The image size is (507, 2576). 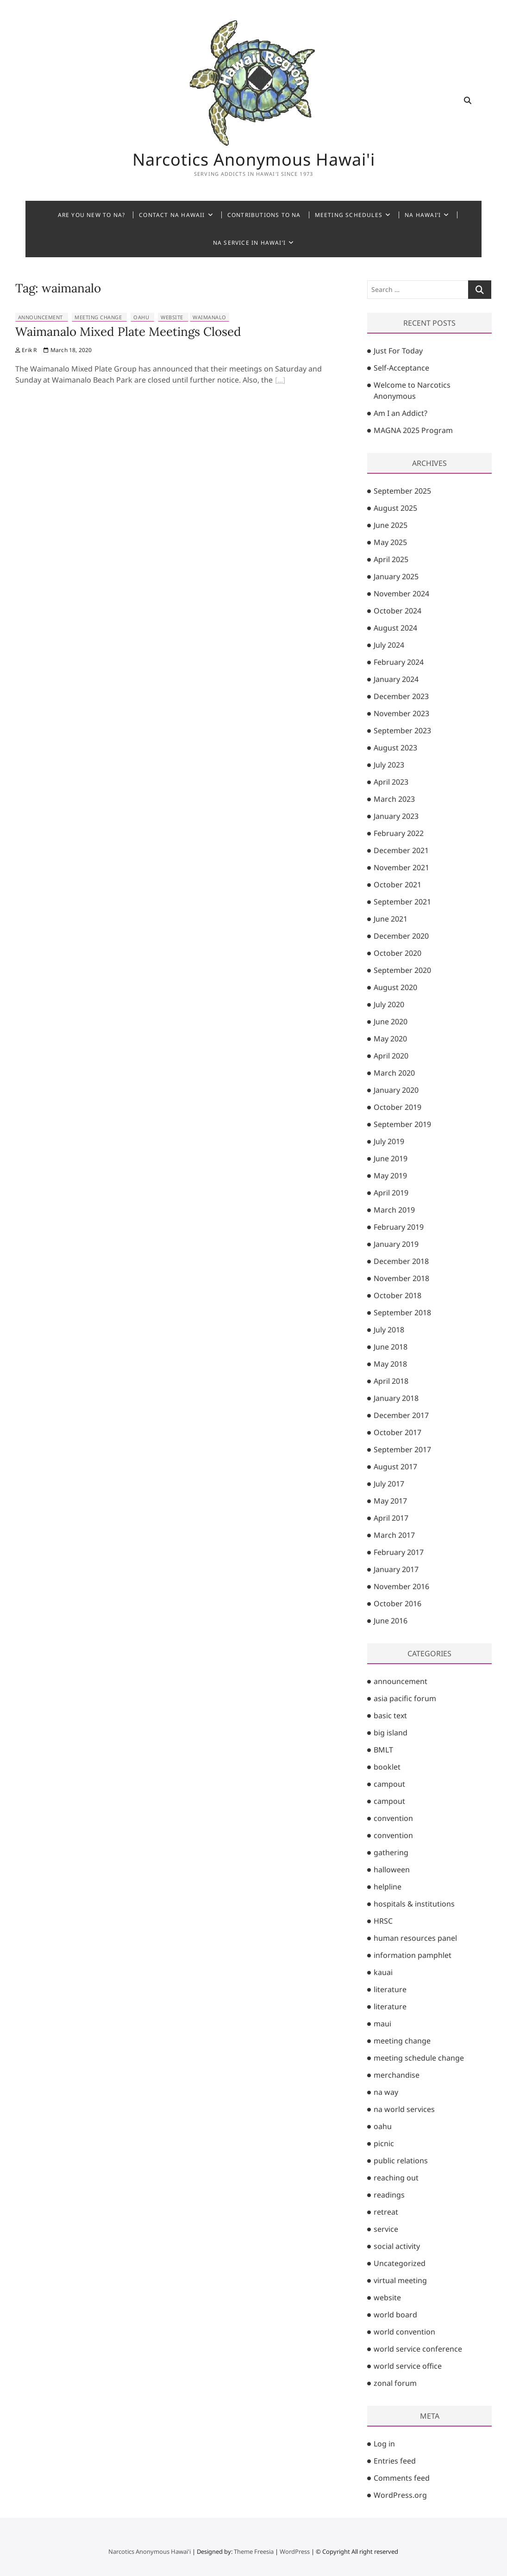 What do you see at coordinates (402, 2478) in the screenshot?
I see `Comments feed` at bounding box center [402, 2478].